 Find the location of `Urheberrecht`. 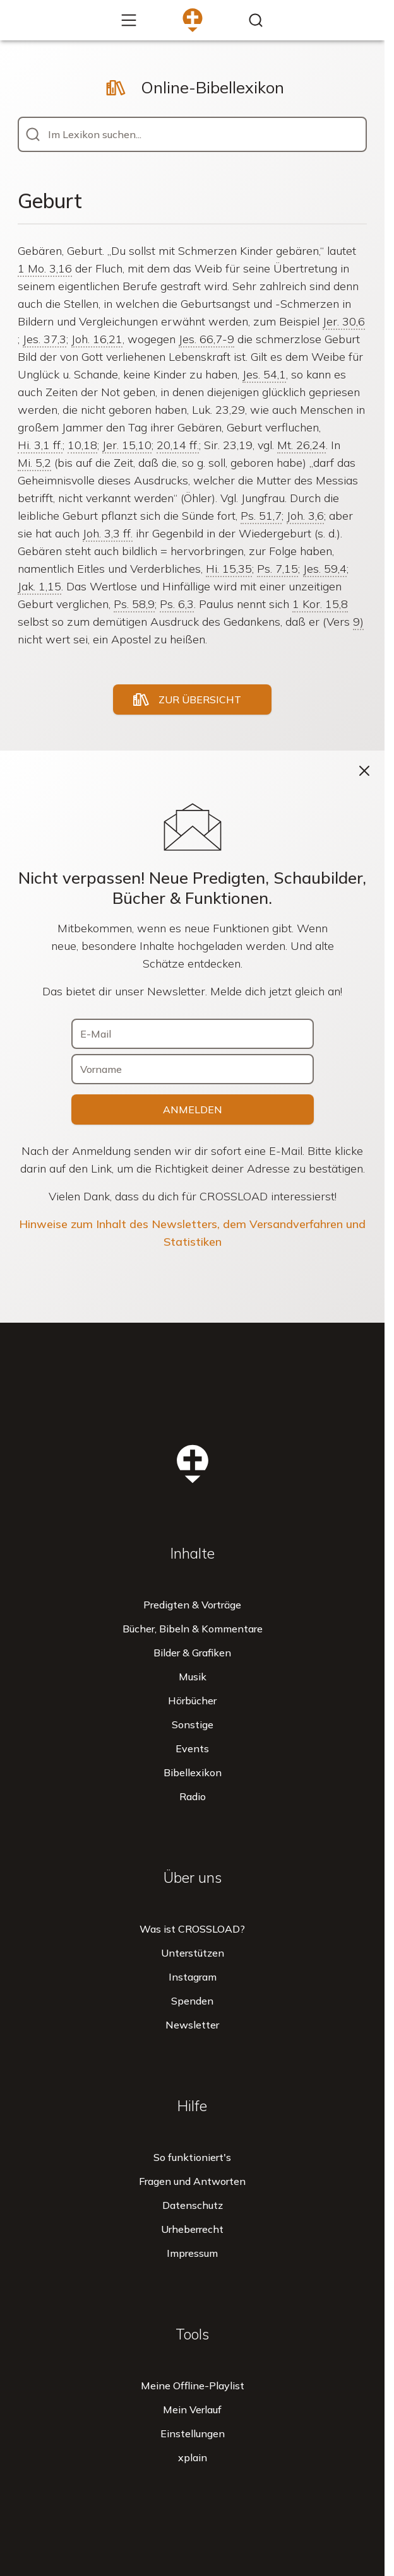

Urheberrecht is located at coordinates (192, 2229).